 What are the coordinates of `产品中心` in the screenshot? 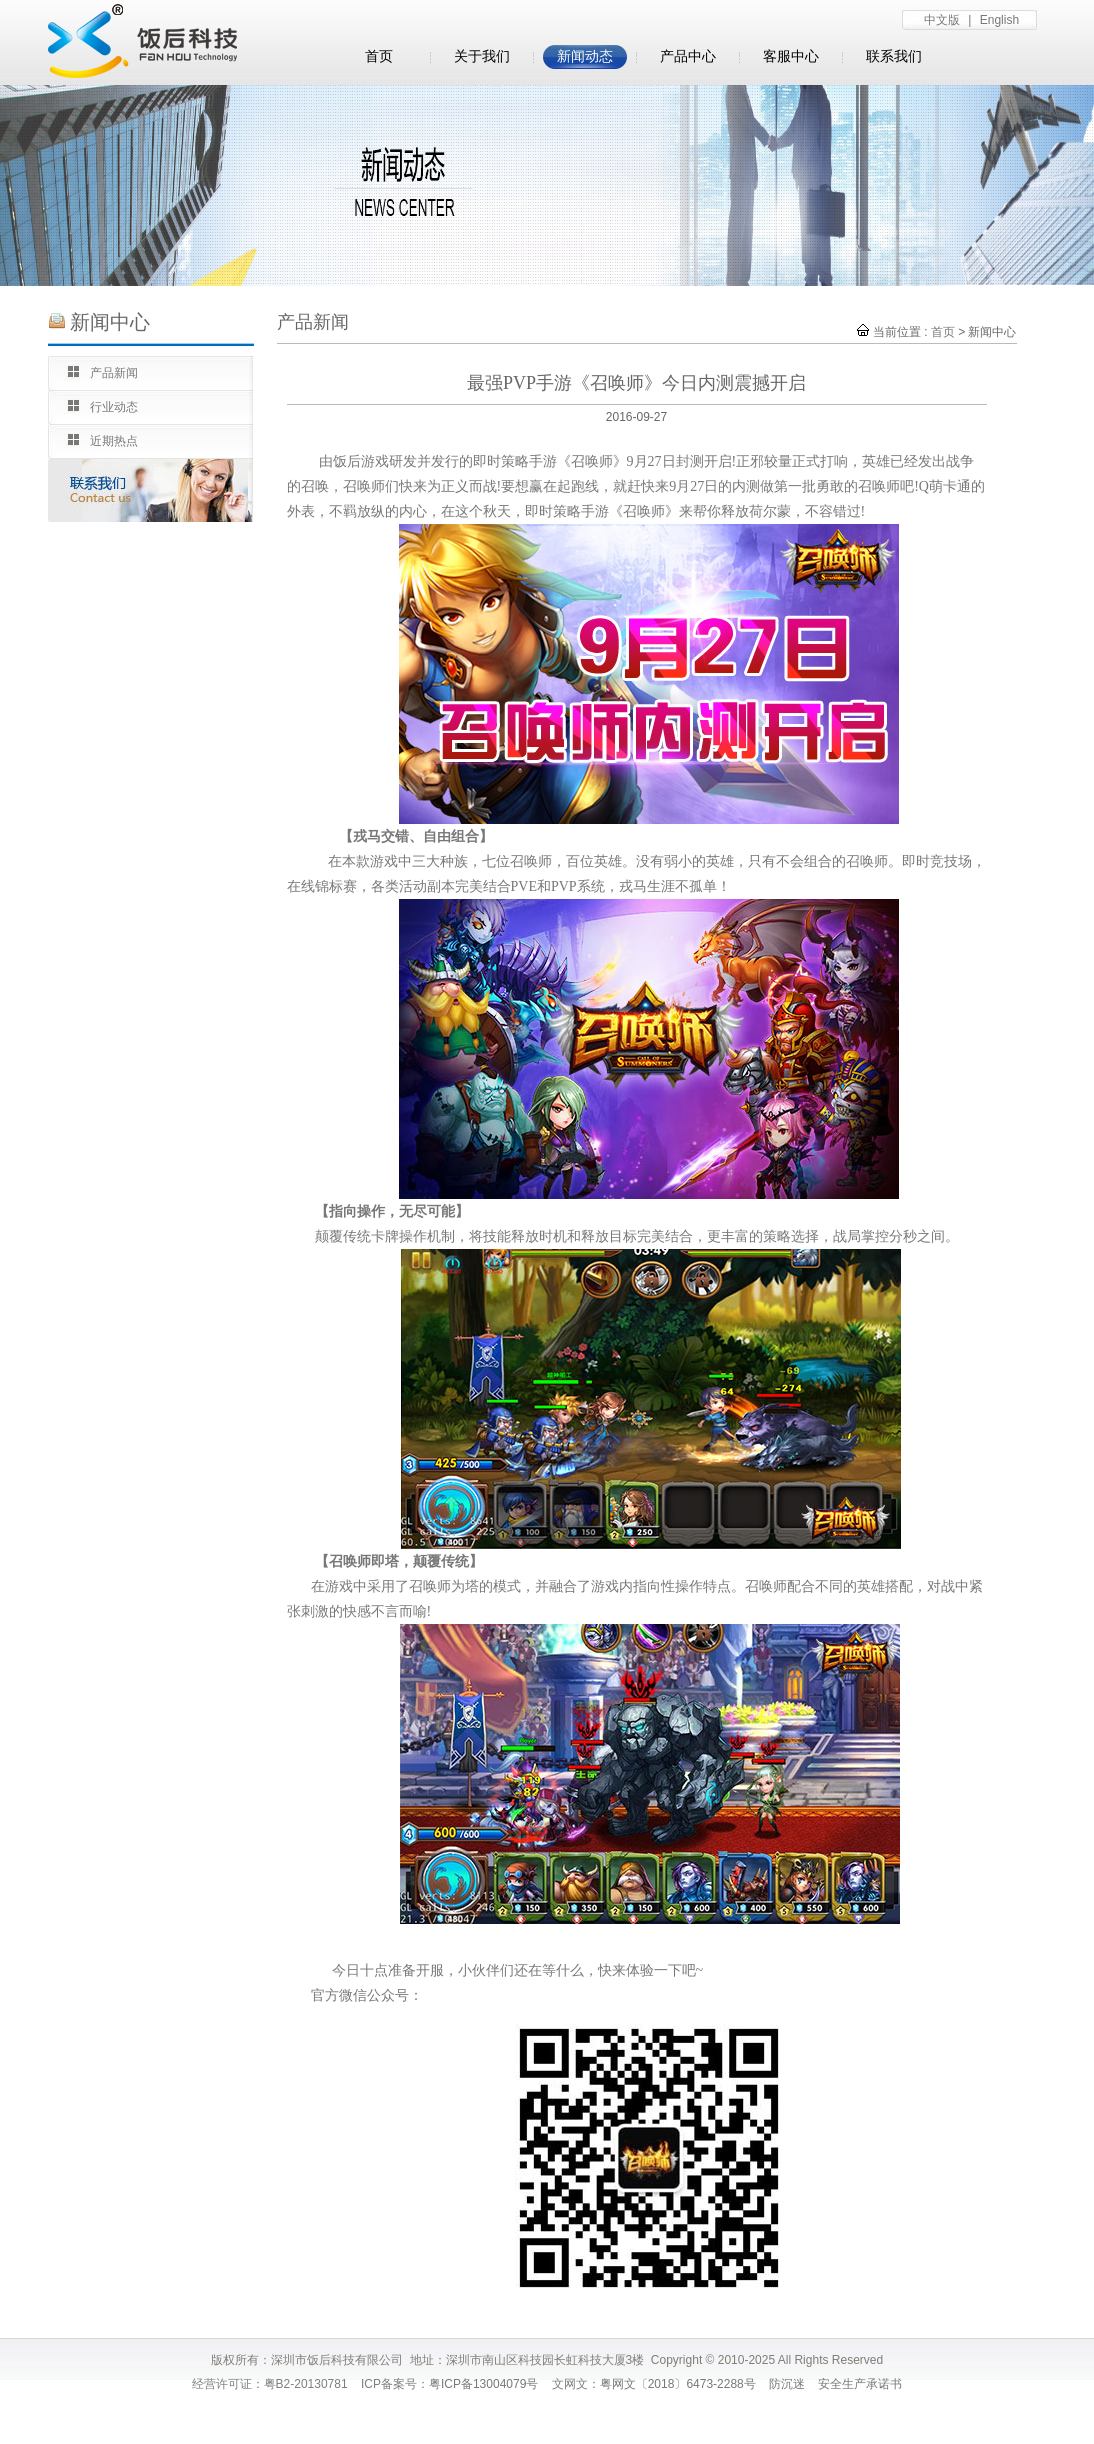 It's located at (688, 56).